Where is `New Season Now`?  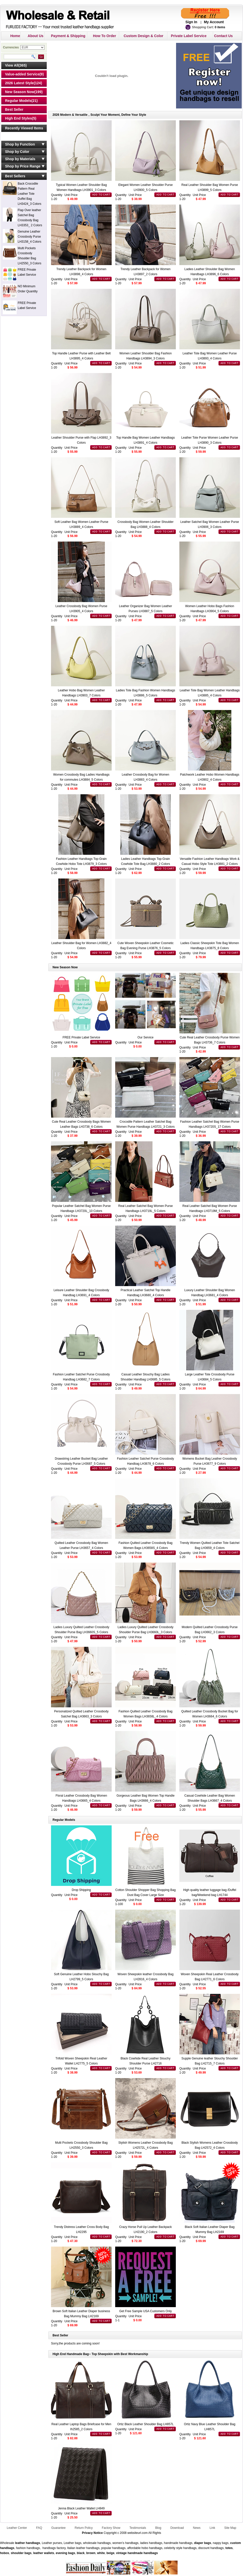 New Season Now is located at coordinates (19, 92).